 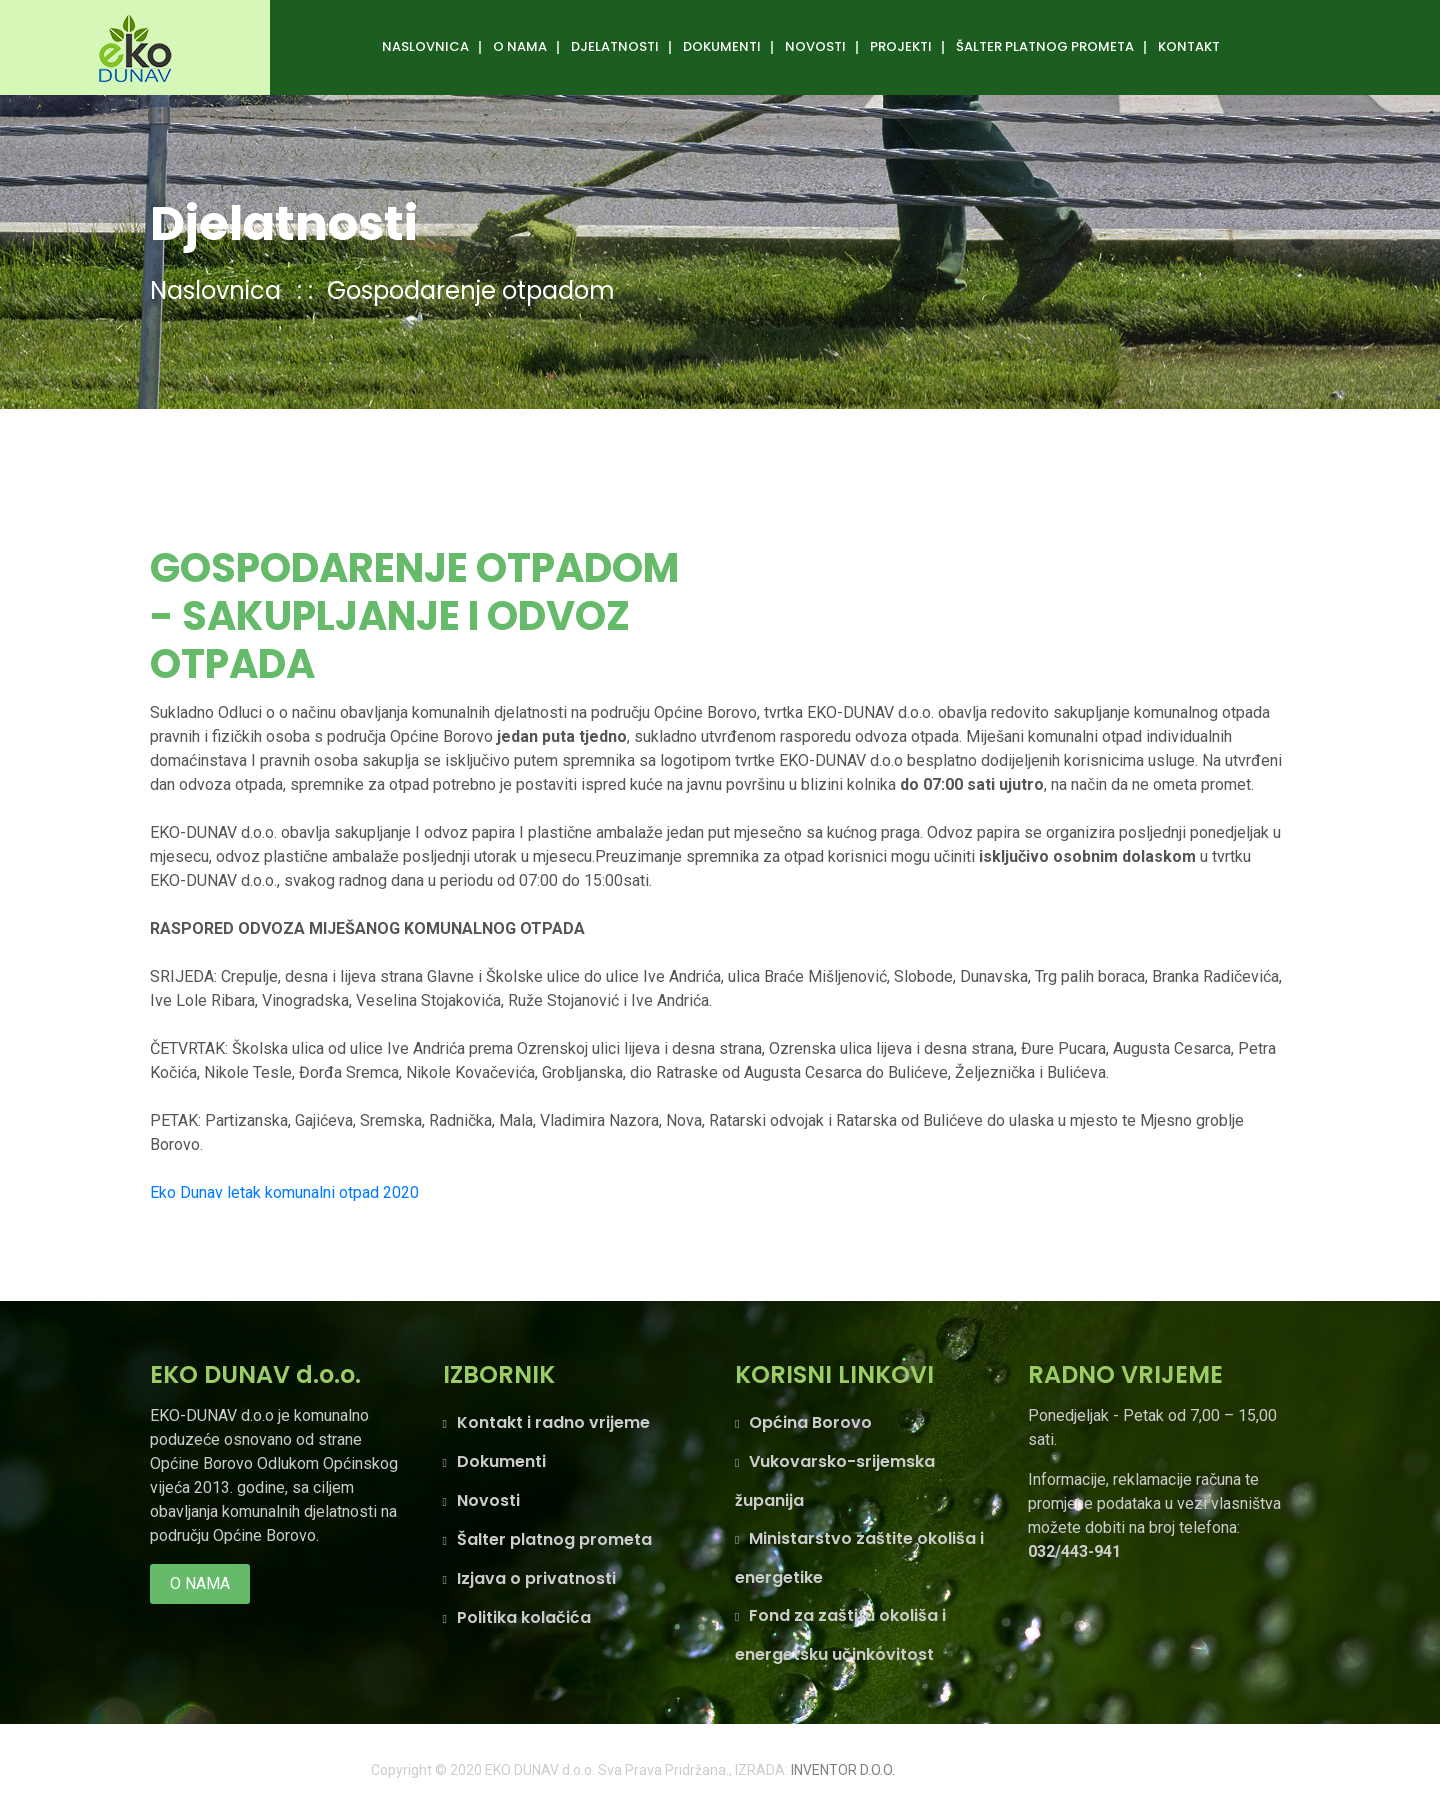 What do you see at coordinates (200, 1583) in the screenshot?
I see `O nama` at bounding box center [200, 1583].